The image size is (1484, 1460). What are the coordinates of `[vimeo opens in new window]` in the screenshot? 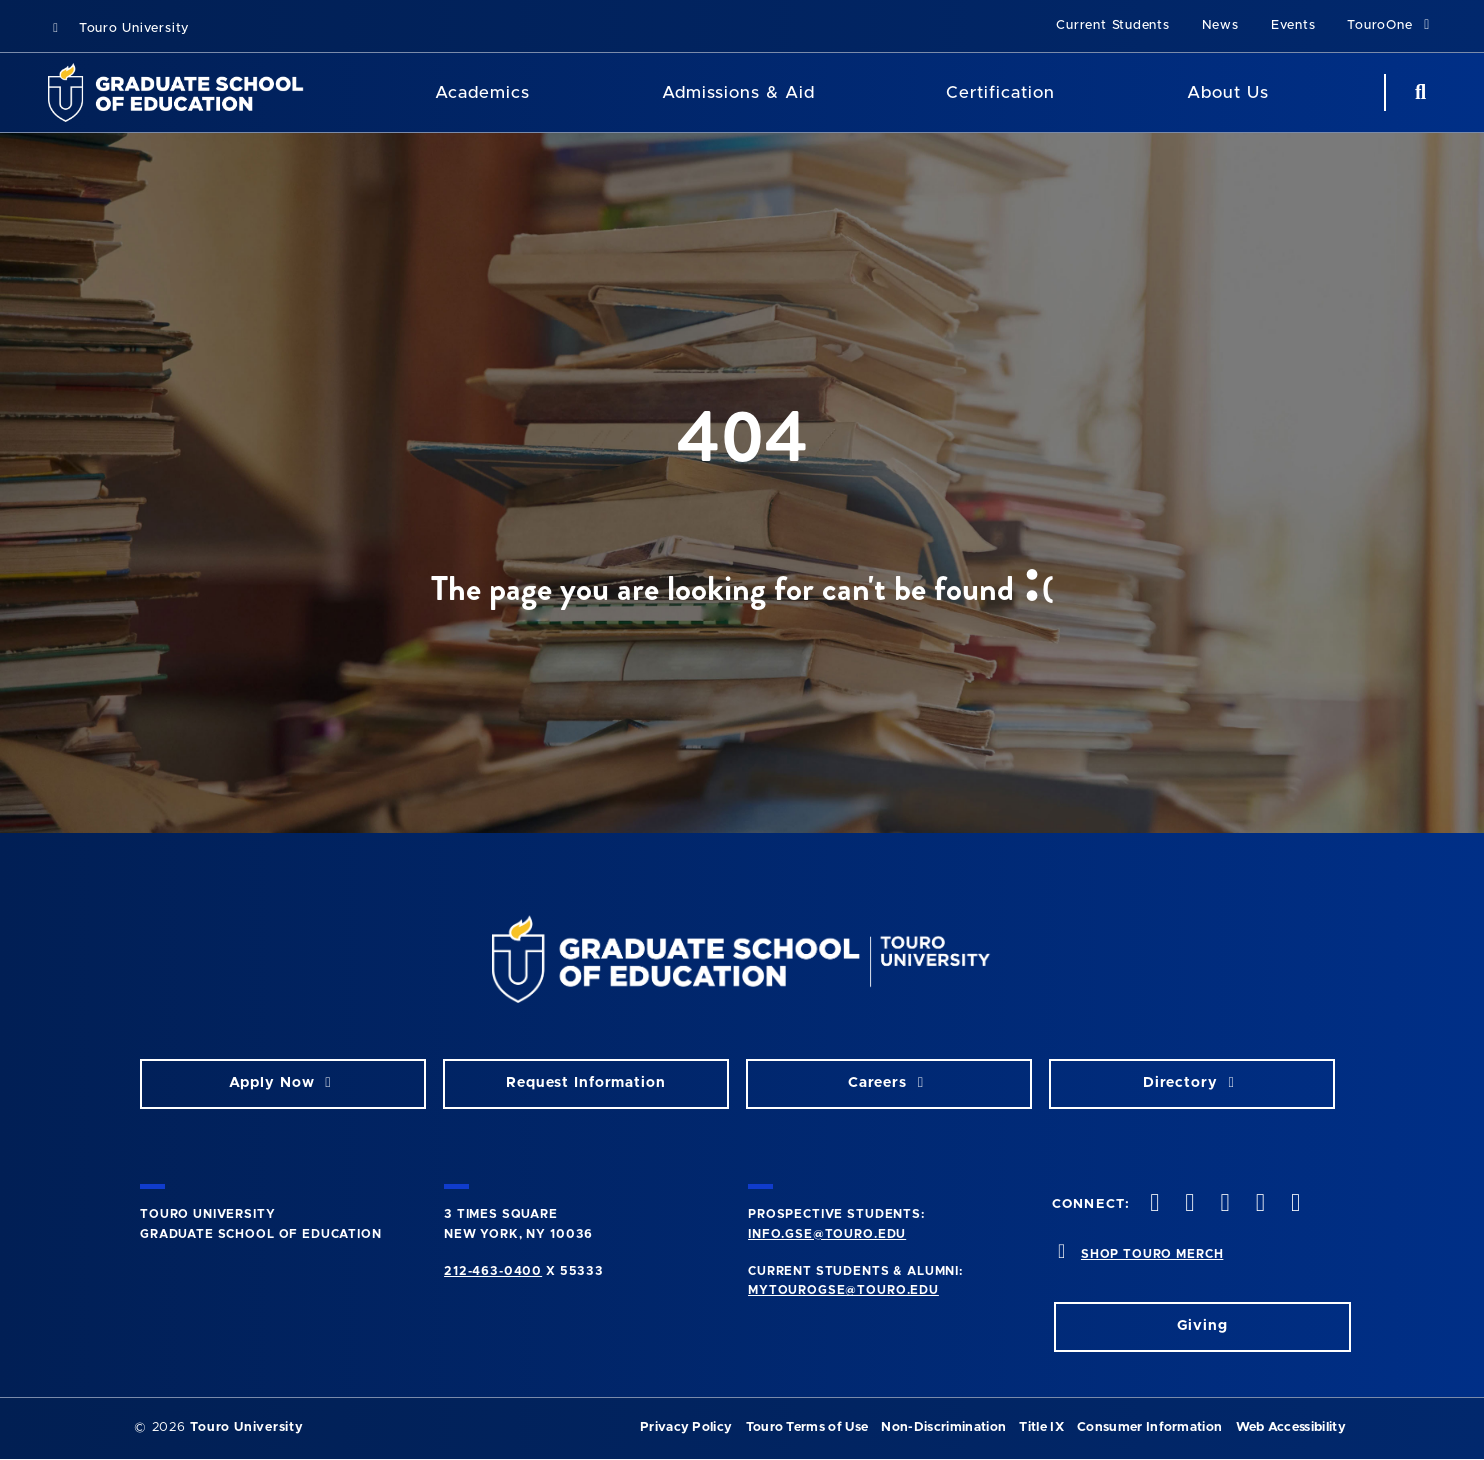 It's located at (1258, 1204).